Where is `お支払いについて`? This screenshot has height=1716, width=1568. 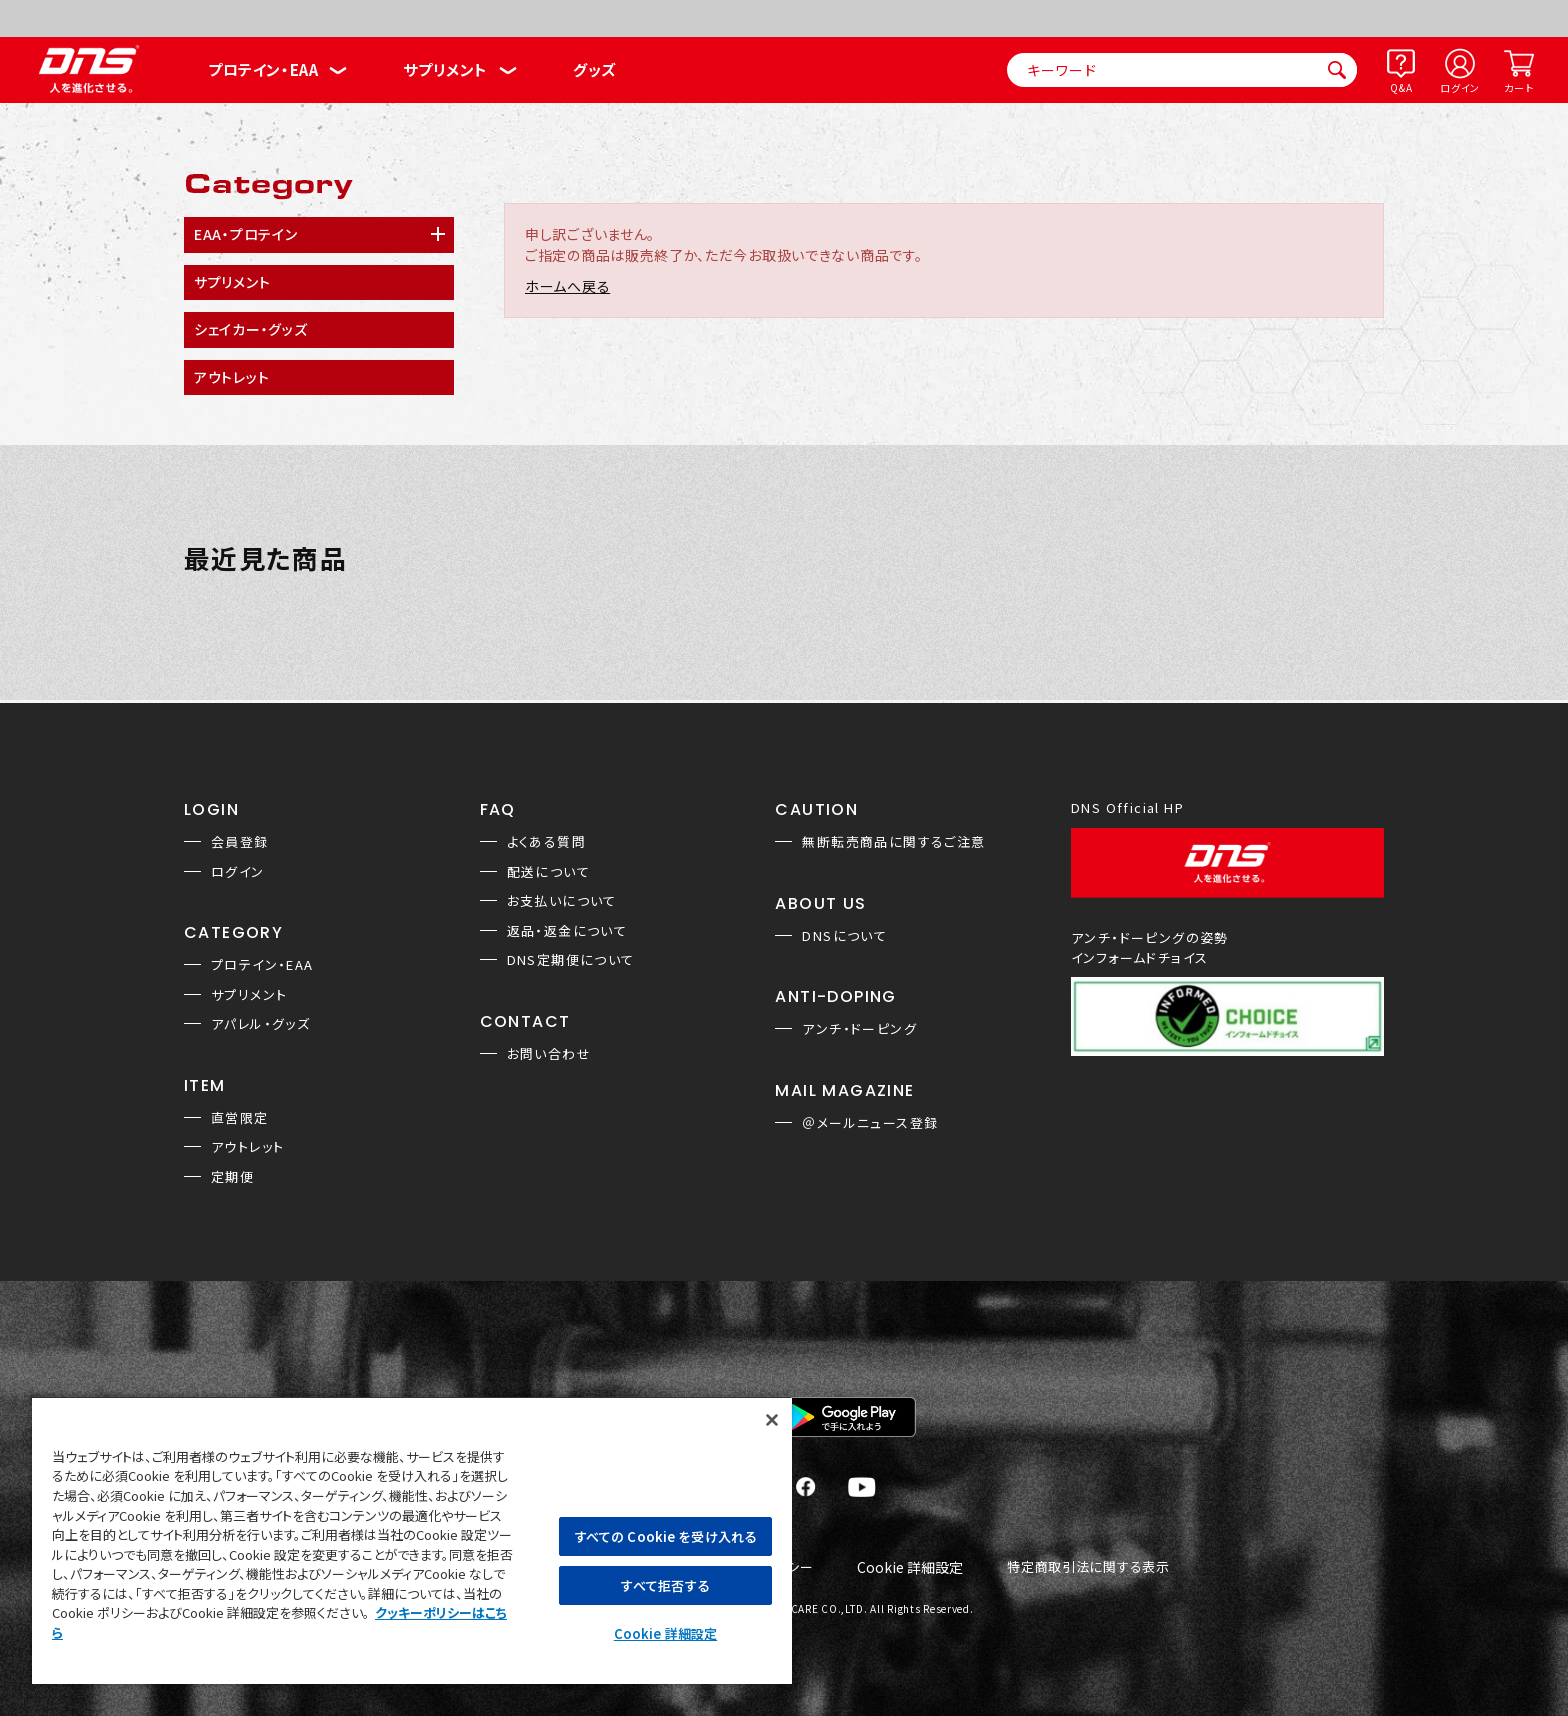 お支払いについて is located at coordinates (562, 900).